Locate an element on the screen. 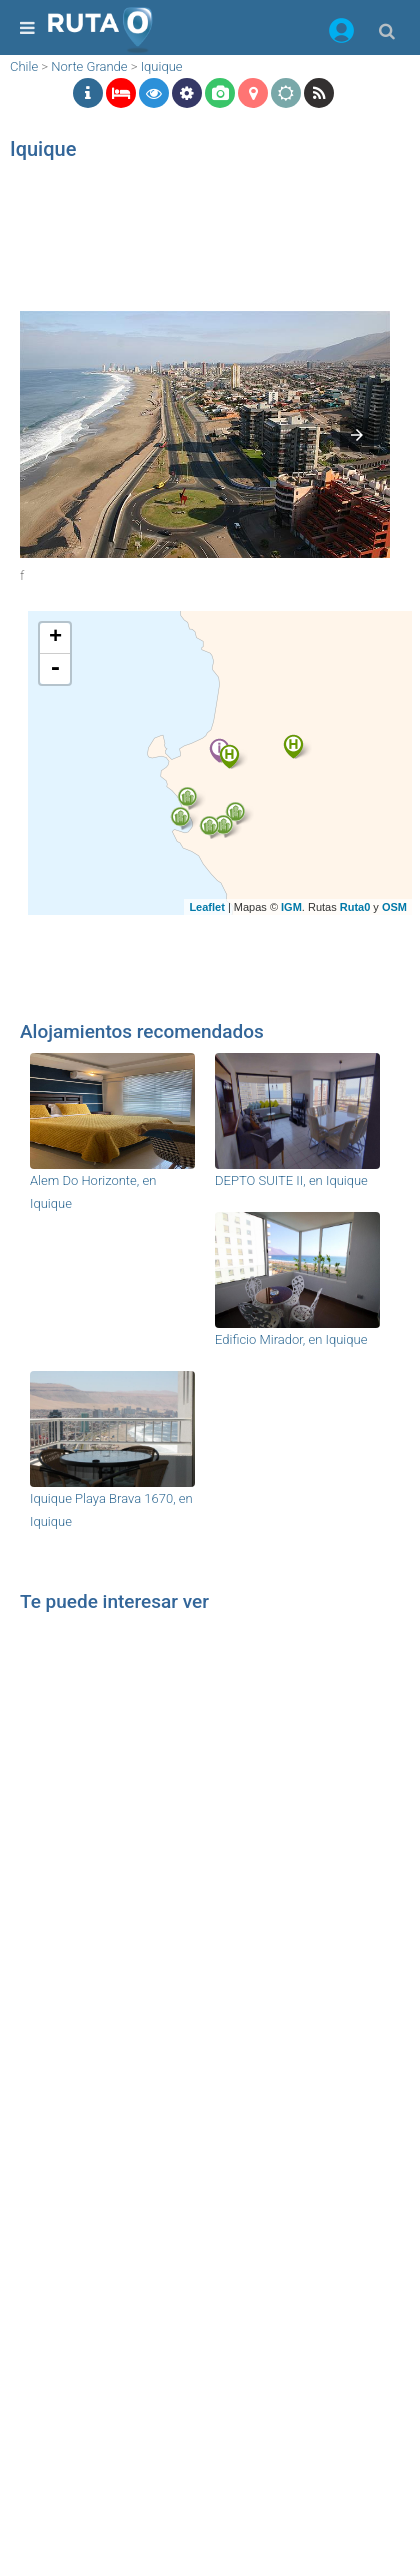 The image size is (420, 2561). [button] is located at coordinates (341, 34).